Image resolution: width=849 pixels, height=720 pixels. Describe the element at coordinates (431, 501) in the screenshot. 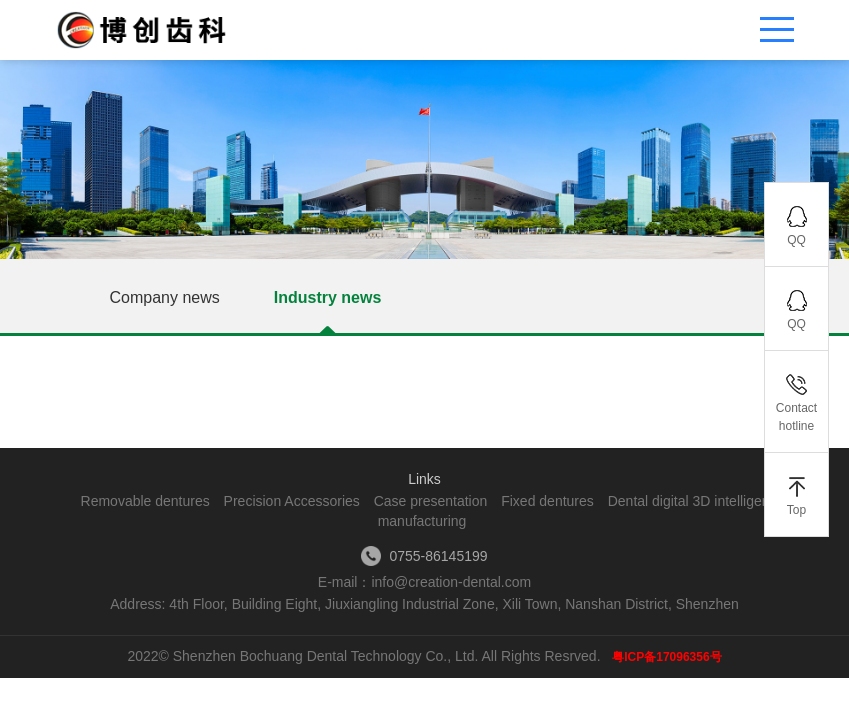

I see `Case presentation` at that location.